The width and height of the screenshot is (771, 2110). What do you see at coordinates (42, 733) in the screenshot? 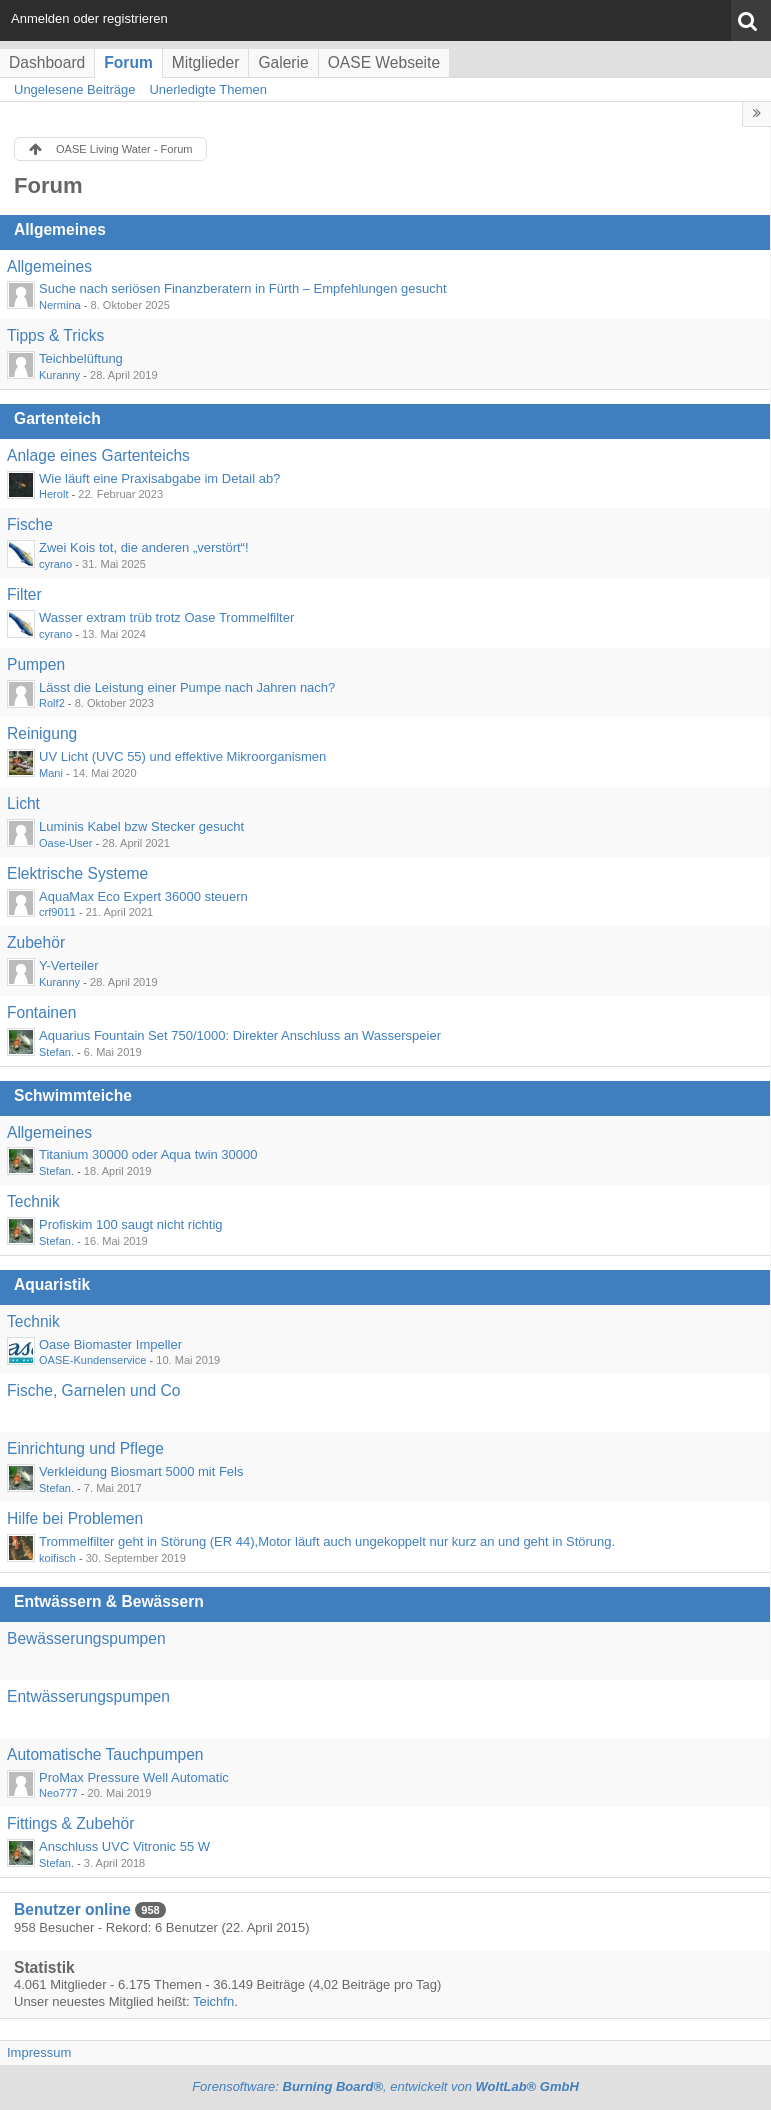
I see `Reinigung` at bounding box center [42, 733].